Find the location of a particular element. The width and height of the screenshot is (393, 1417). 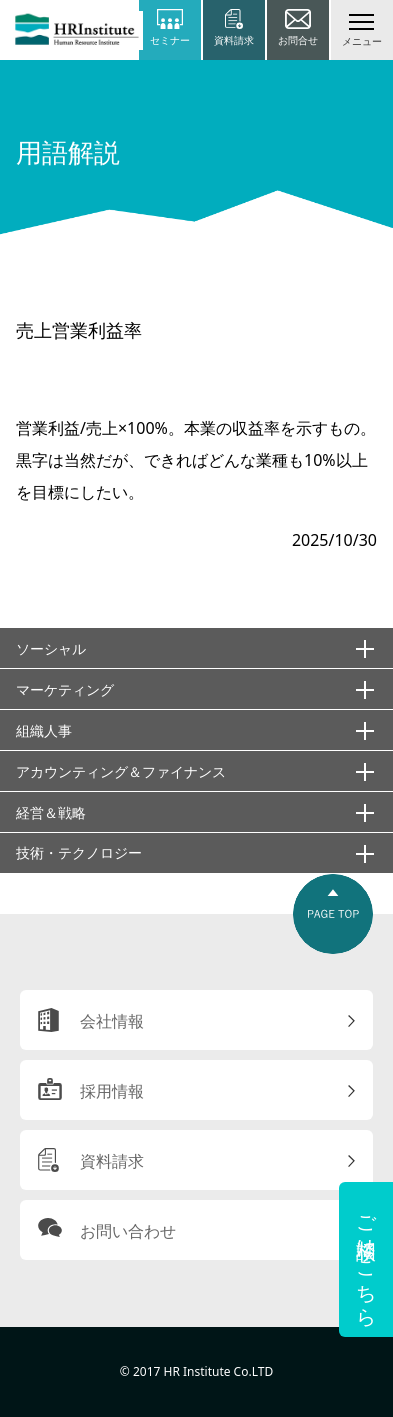

お問い合わせ is located at coordinates (128, 1231).